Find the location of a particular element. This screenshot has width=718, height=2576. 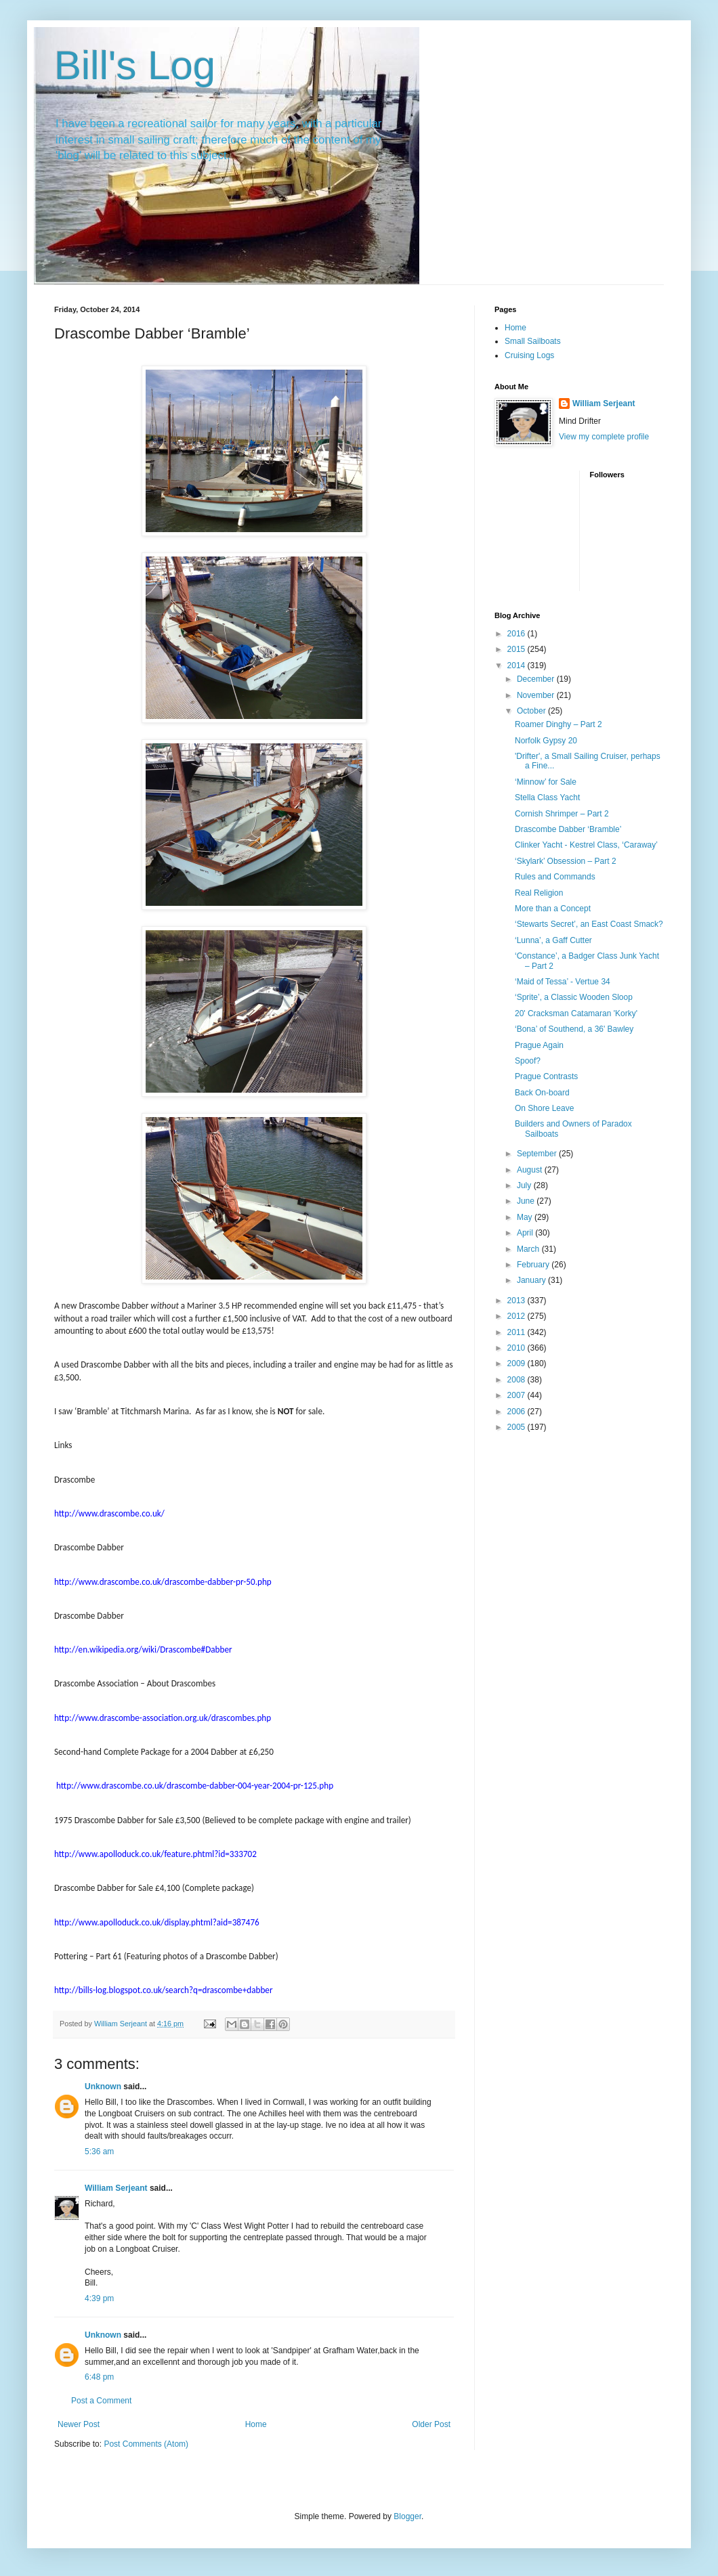

2015 is located at coordinates (517, 649).